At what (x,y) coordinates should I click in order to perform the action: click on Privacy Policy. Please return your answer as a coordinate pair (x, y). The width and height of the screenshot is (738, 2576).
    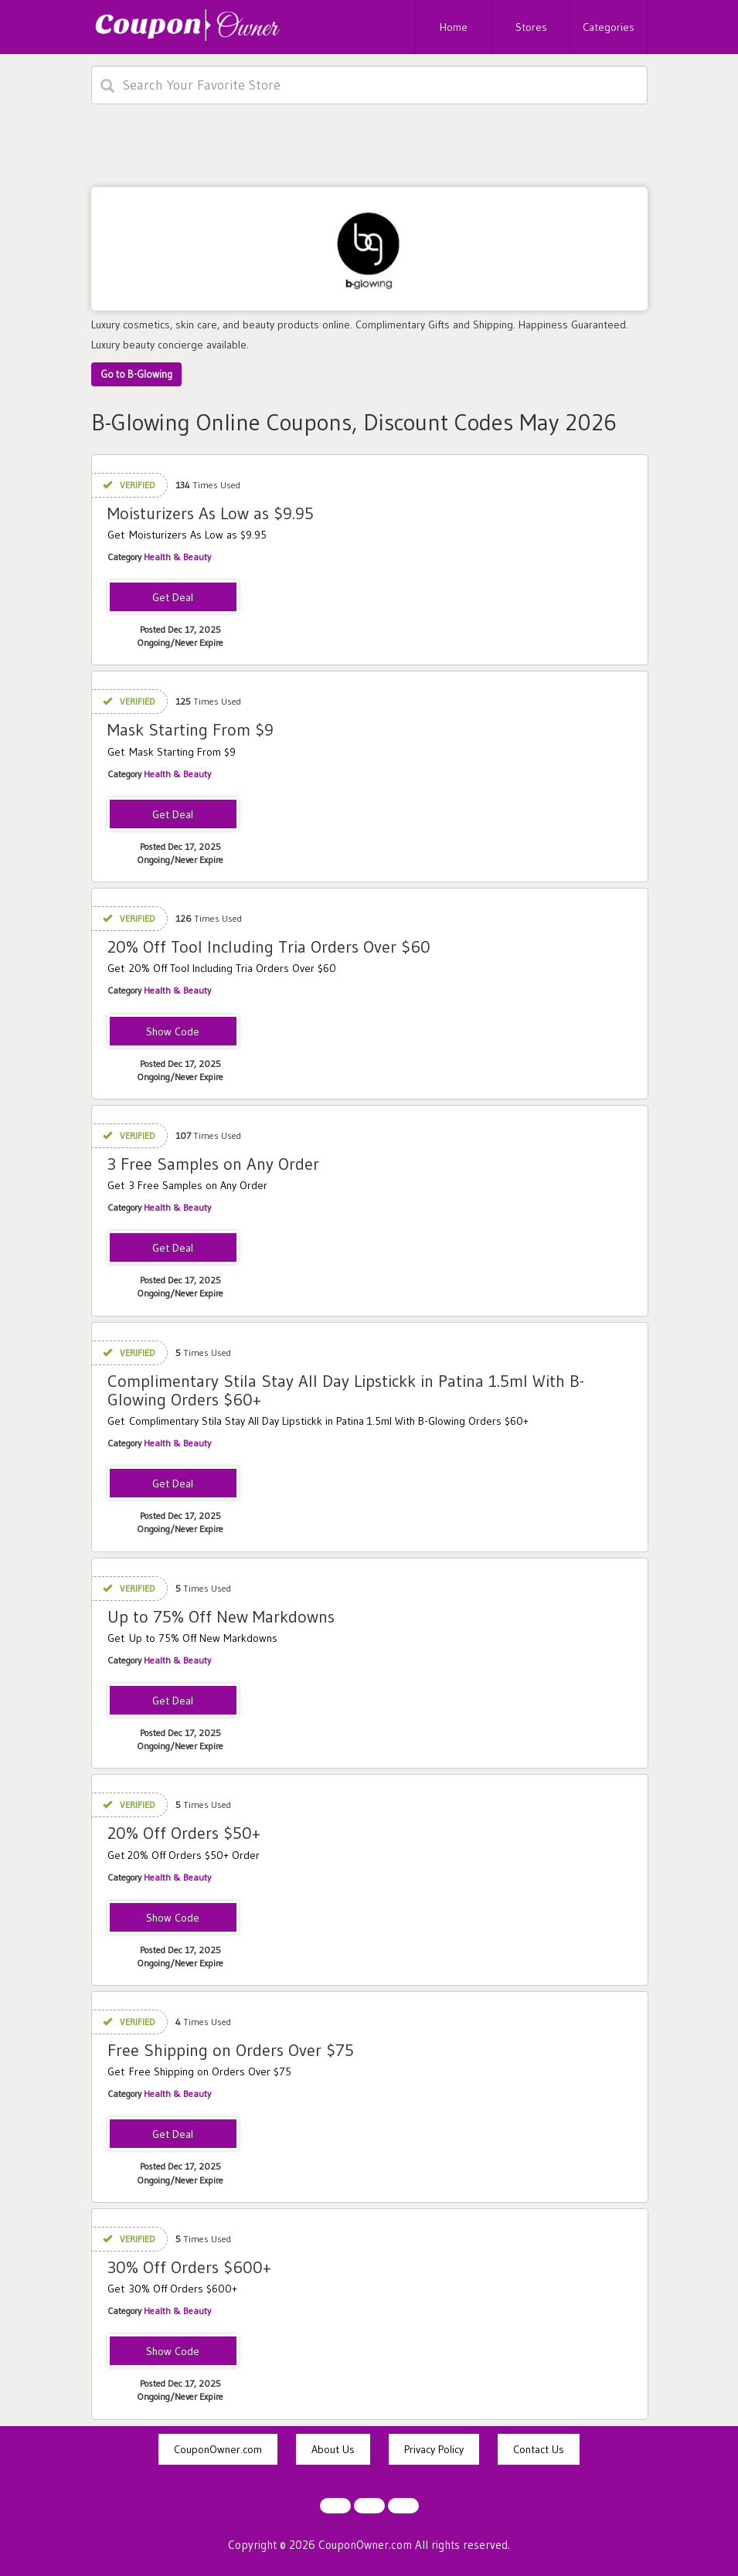
    Looking at the image, I should click on (434, 2449).